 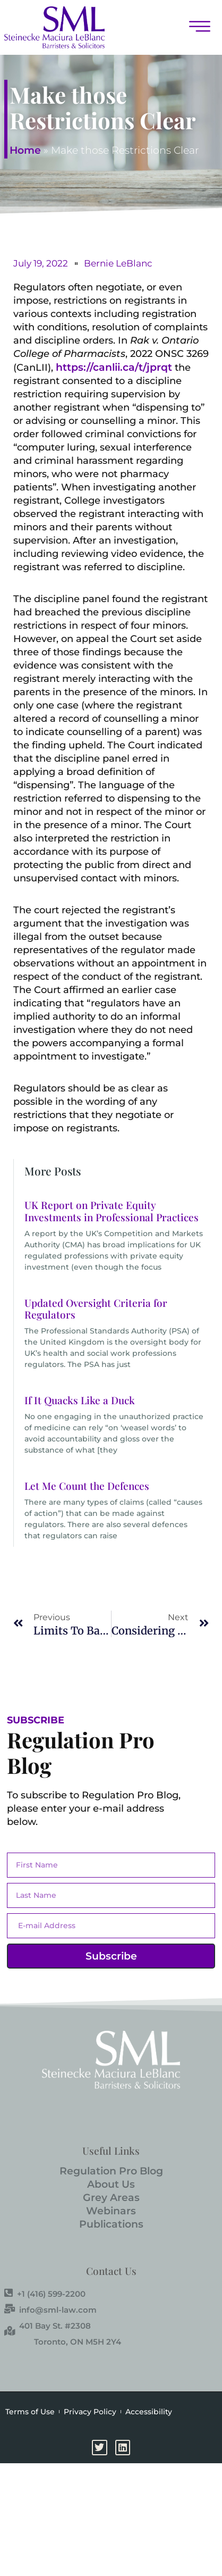 What do you see at coordinates (79, 1400) in the screenshot?
I see `If It Quacks Like a Duck` at bounding box center [79, 1400].